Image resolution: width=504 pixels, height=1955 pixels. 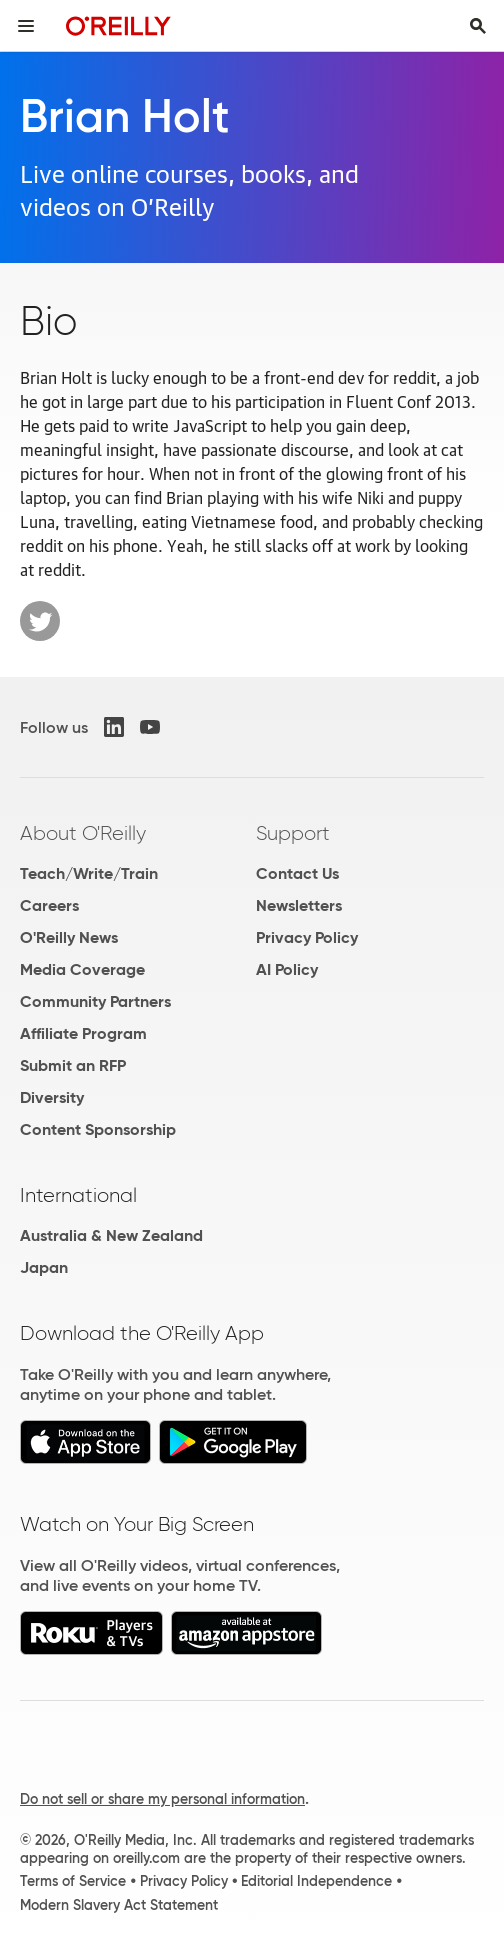 I want to click on [Toggle site menu], so click(x=26, y=26).